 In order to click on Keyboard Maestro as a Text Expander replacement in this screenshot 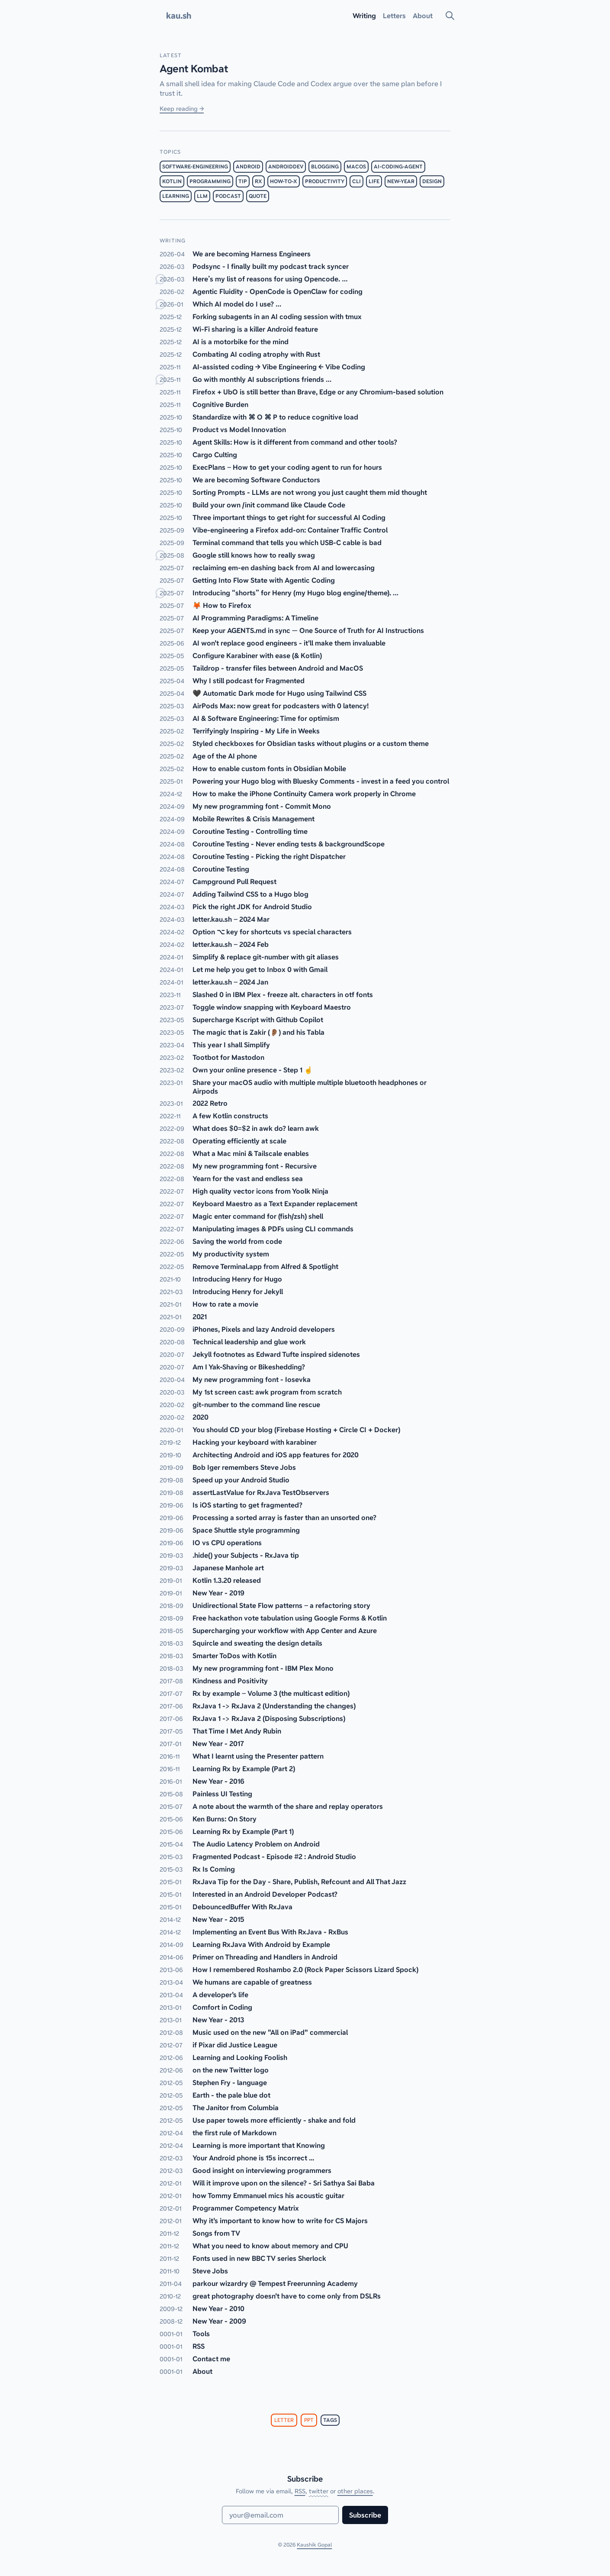, I will do `click(275, 1203)`.